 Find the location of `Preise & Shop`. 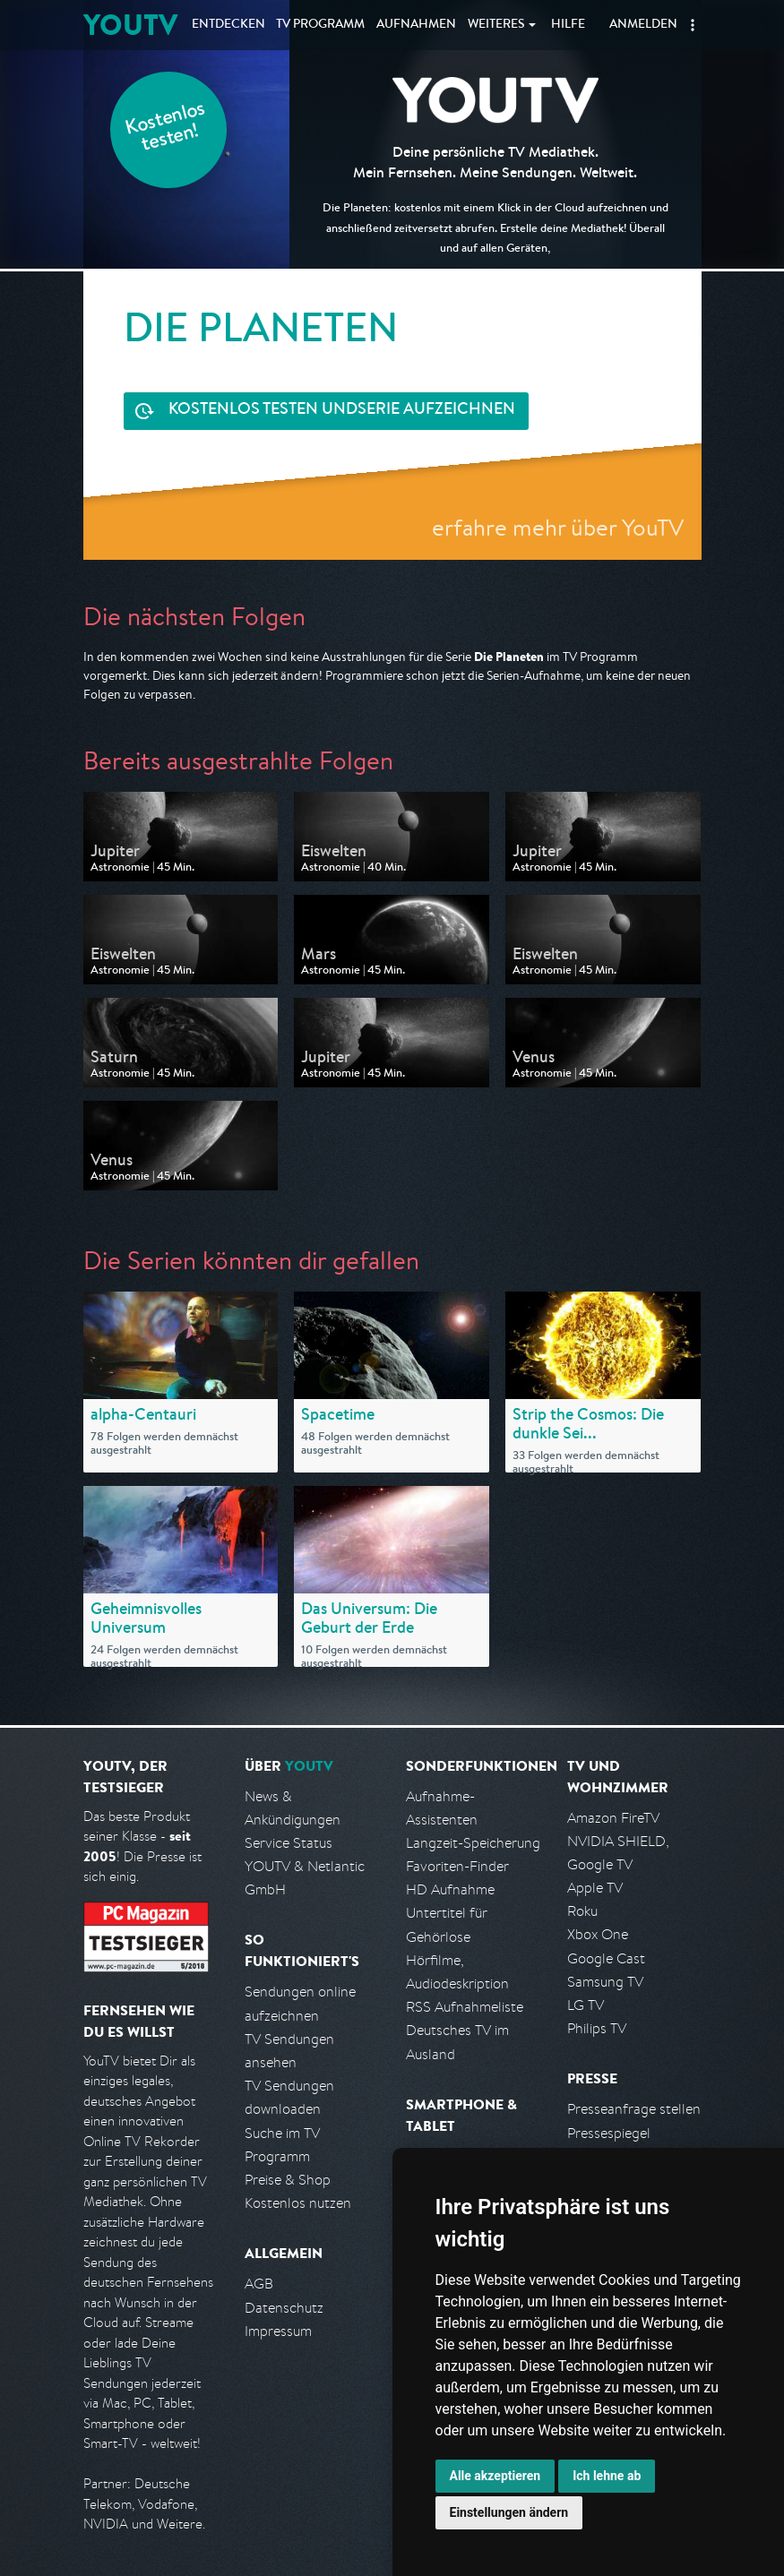

Preise & Shop is located at coordinates (288, 2179).